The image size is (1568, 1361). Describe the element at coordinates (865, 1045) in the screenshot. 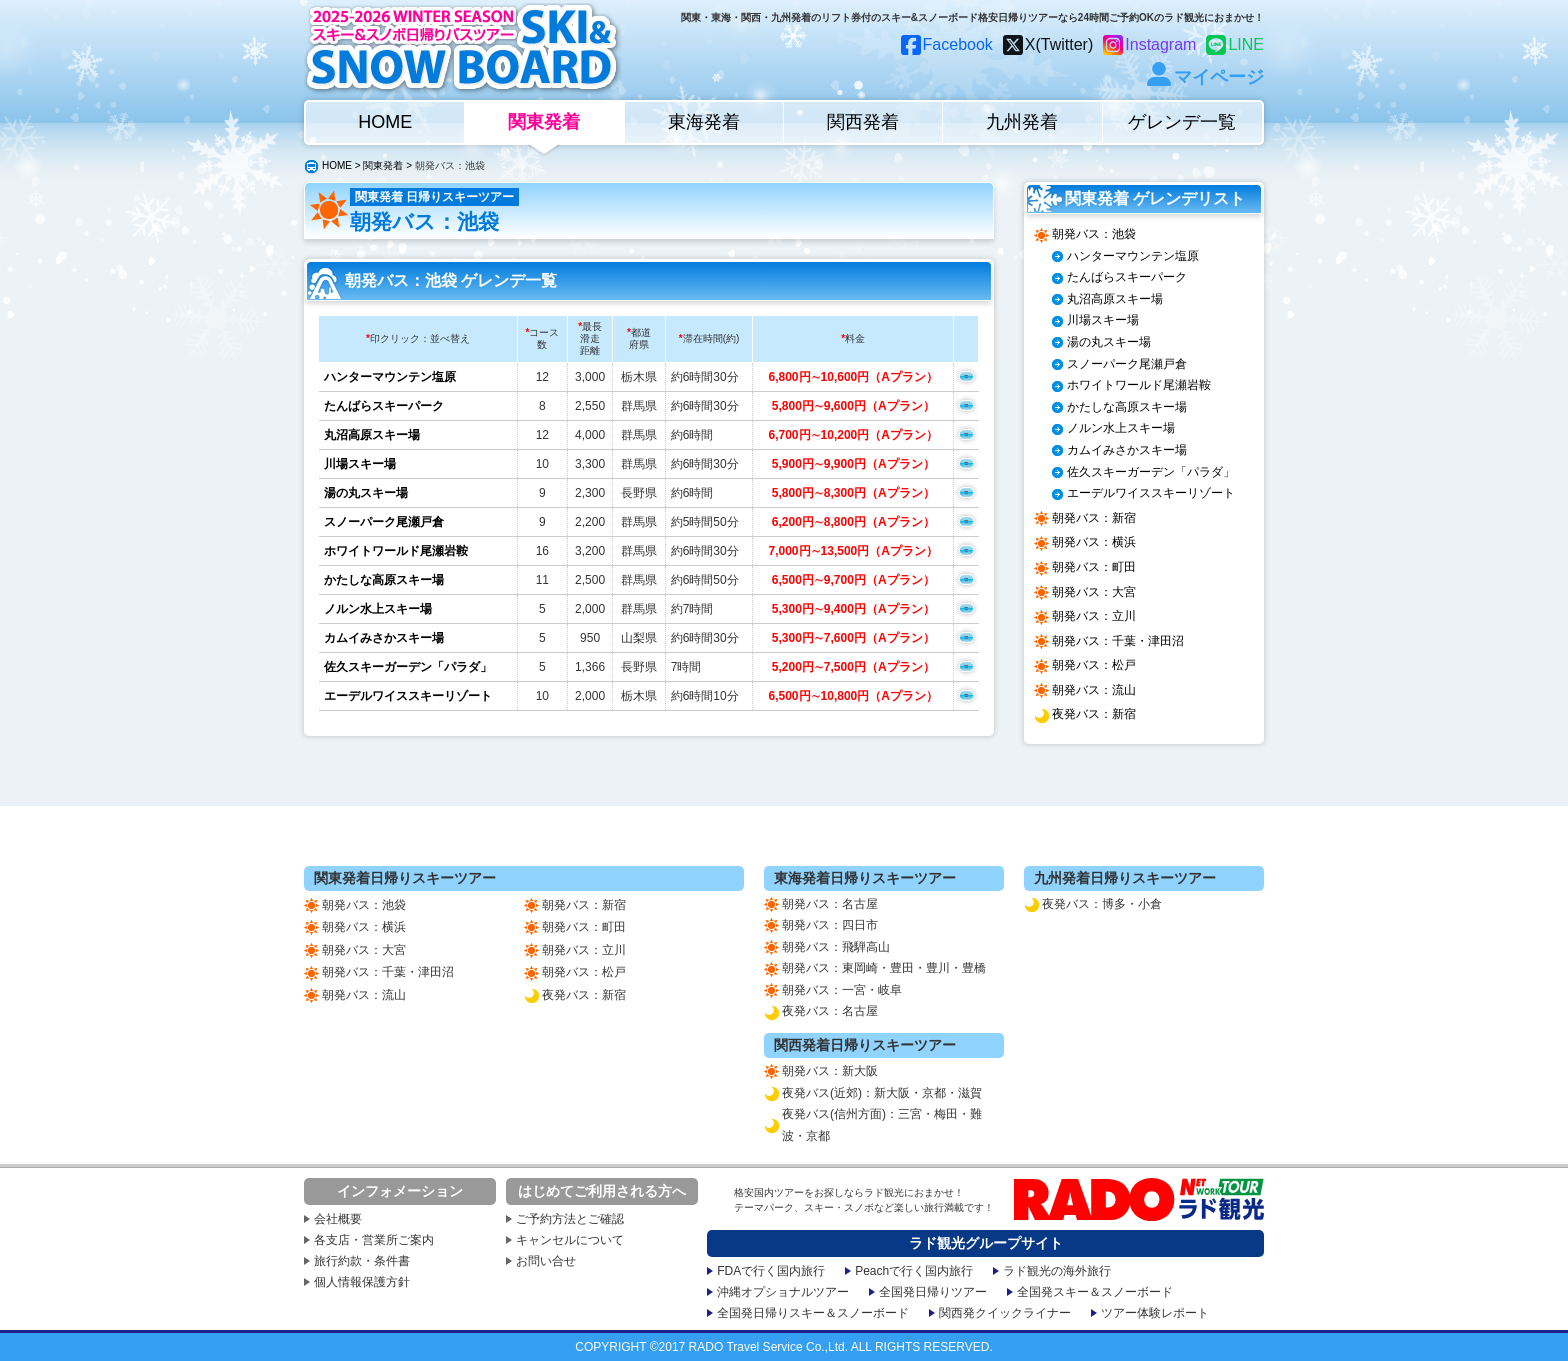

I see `関西発着日帰りスキーツアー` at that location.